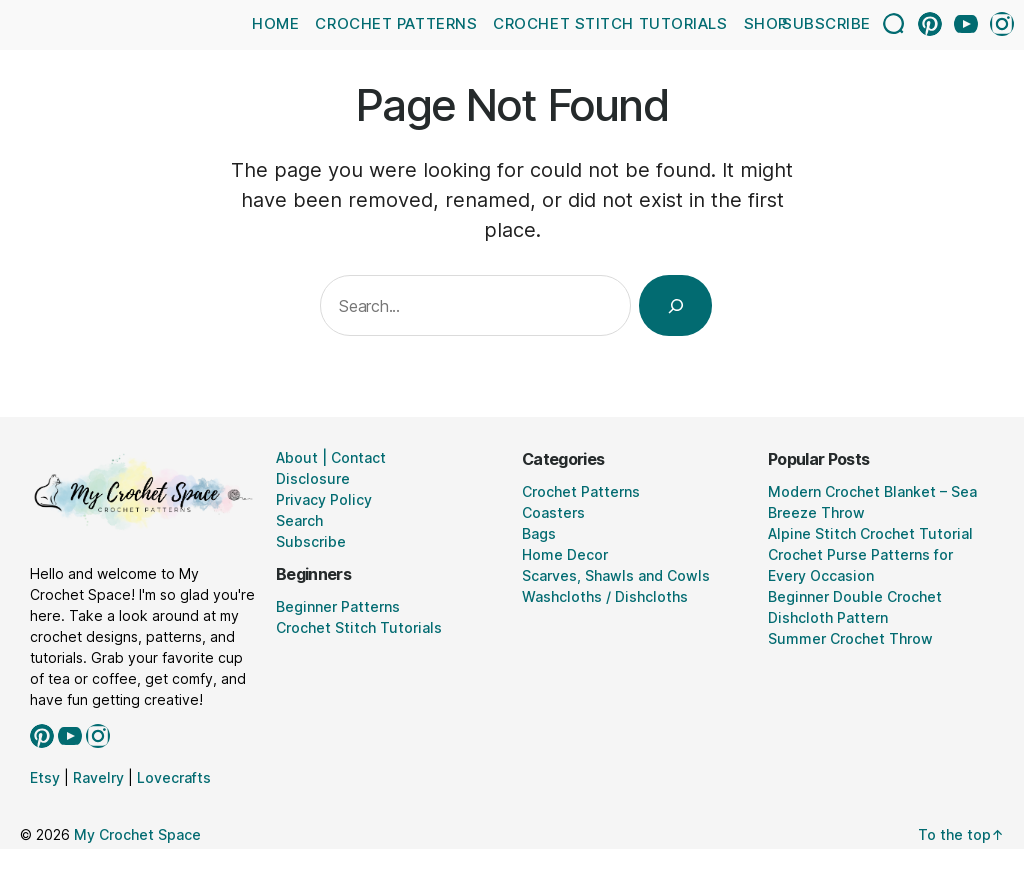 Image resolution: width=1024 pixels, height=892 pixels. I want to click on Alpine Stitch Crochet Tutorial, so click(870, 533).